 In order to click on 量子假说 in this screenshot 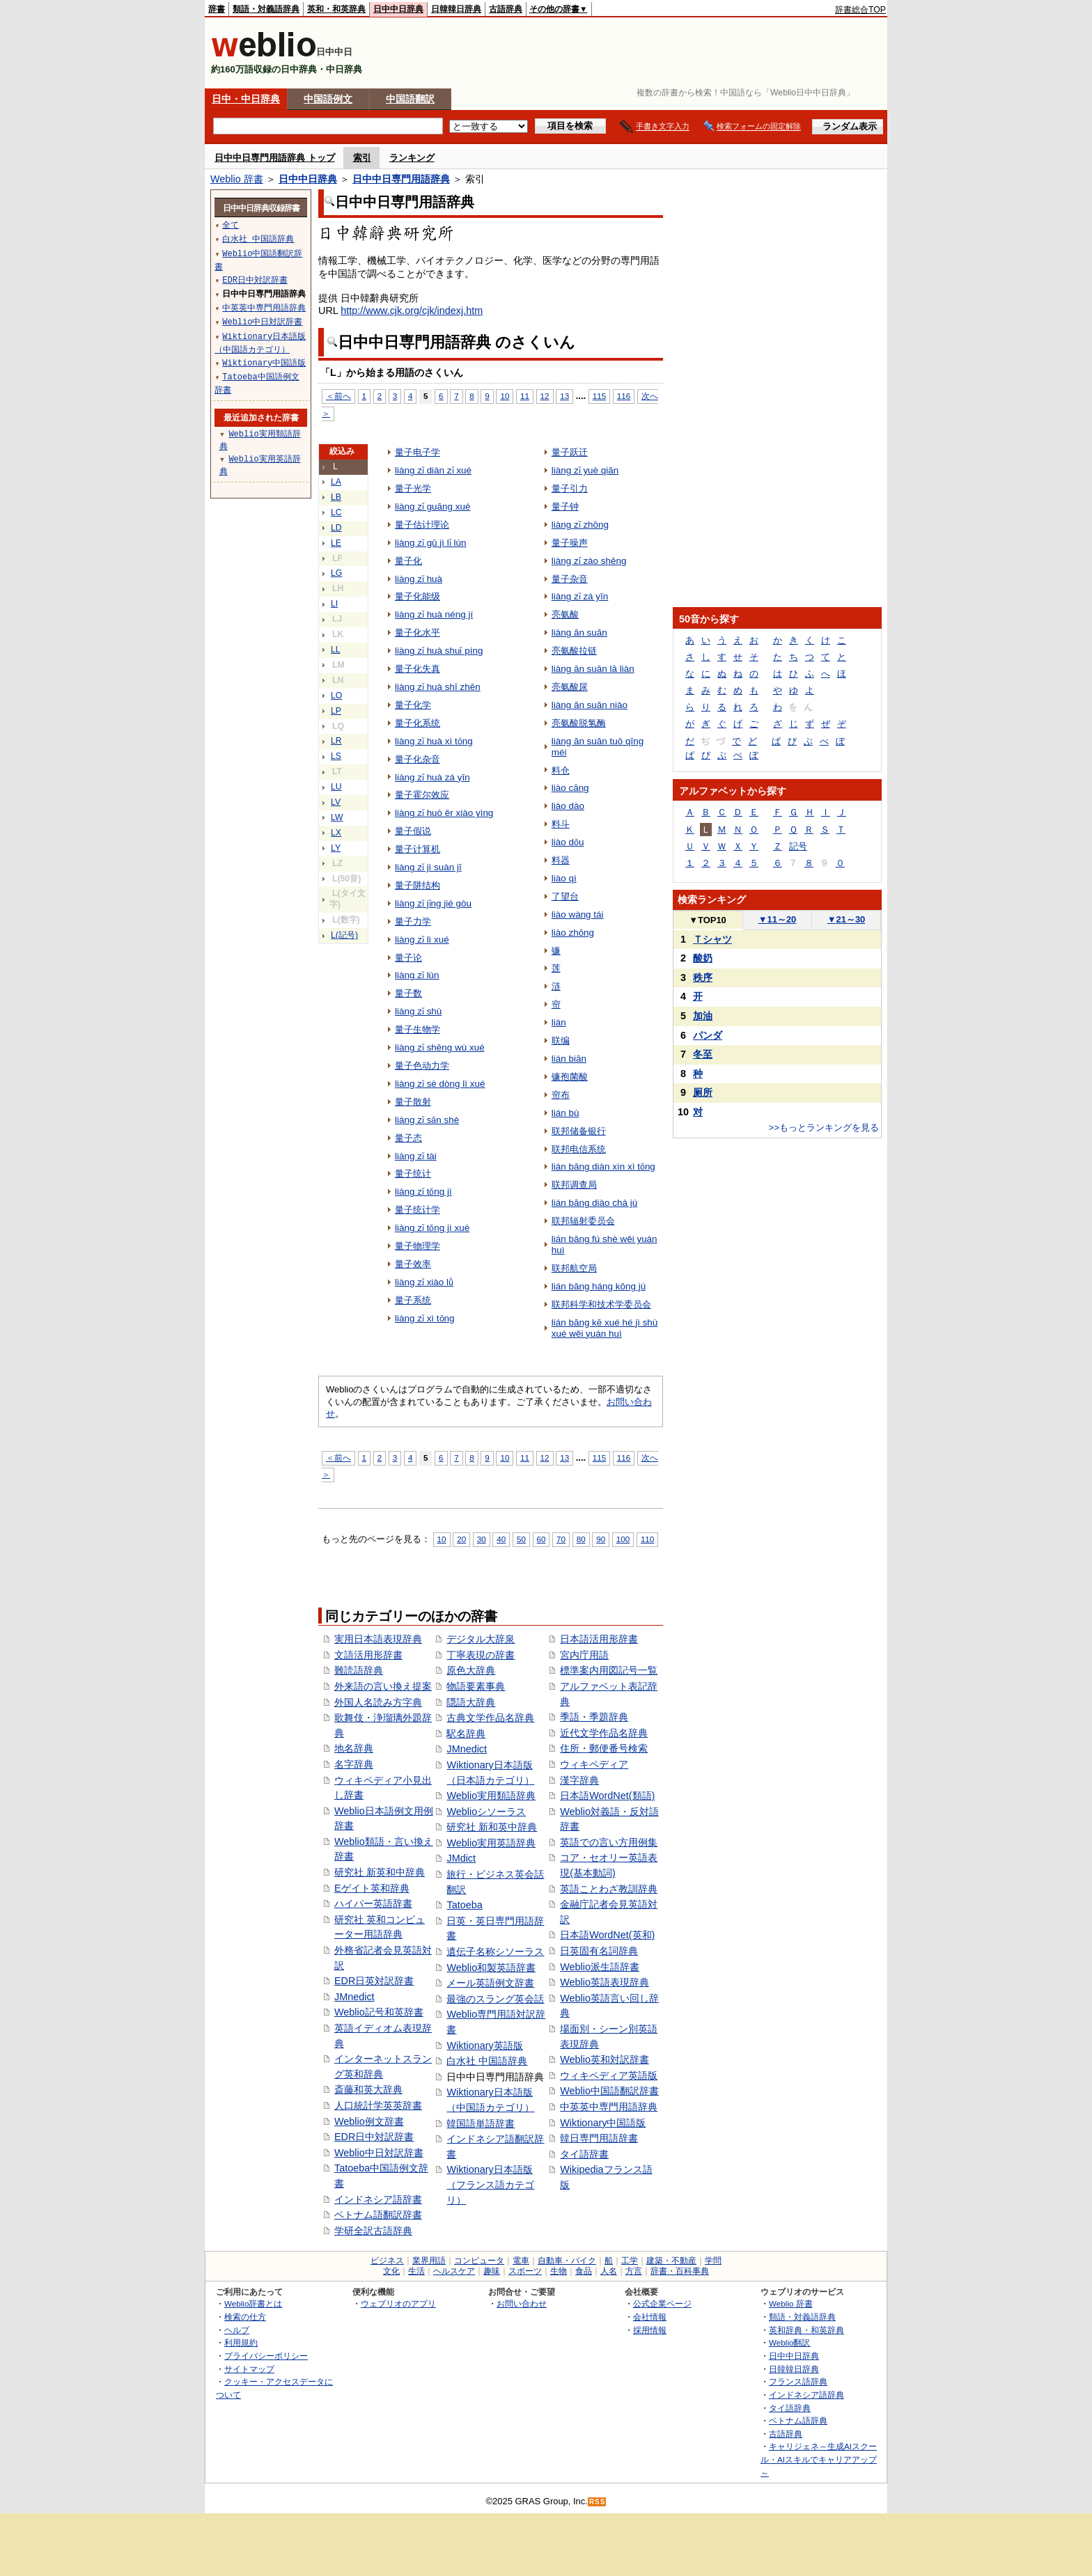, I will do `click(413, 831)`.